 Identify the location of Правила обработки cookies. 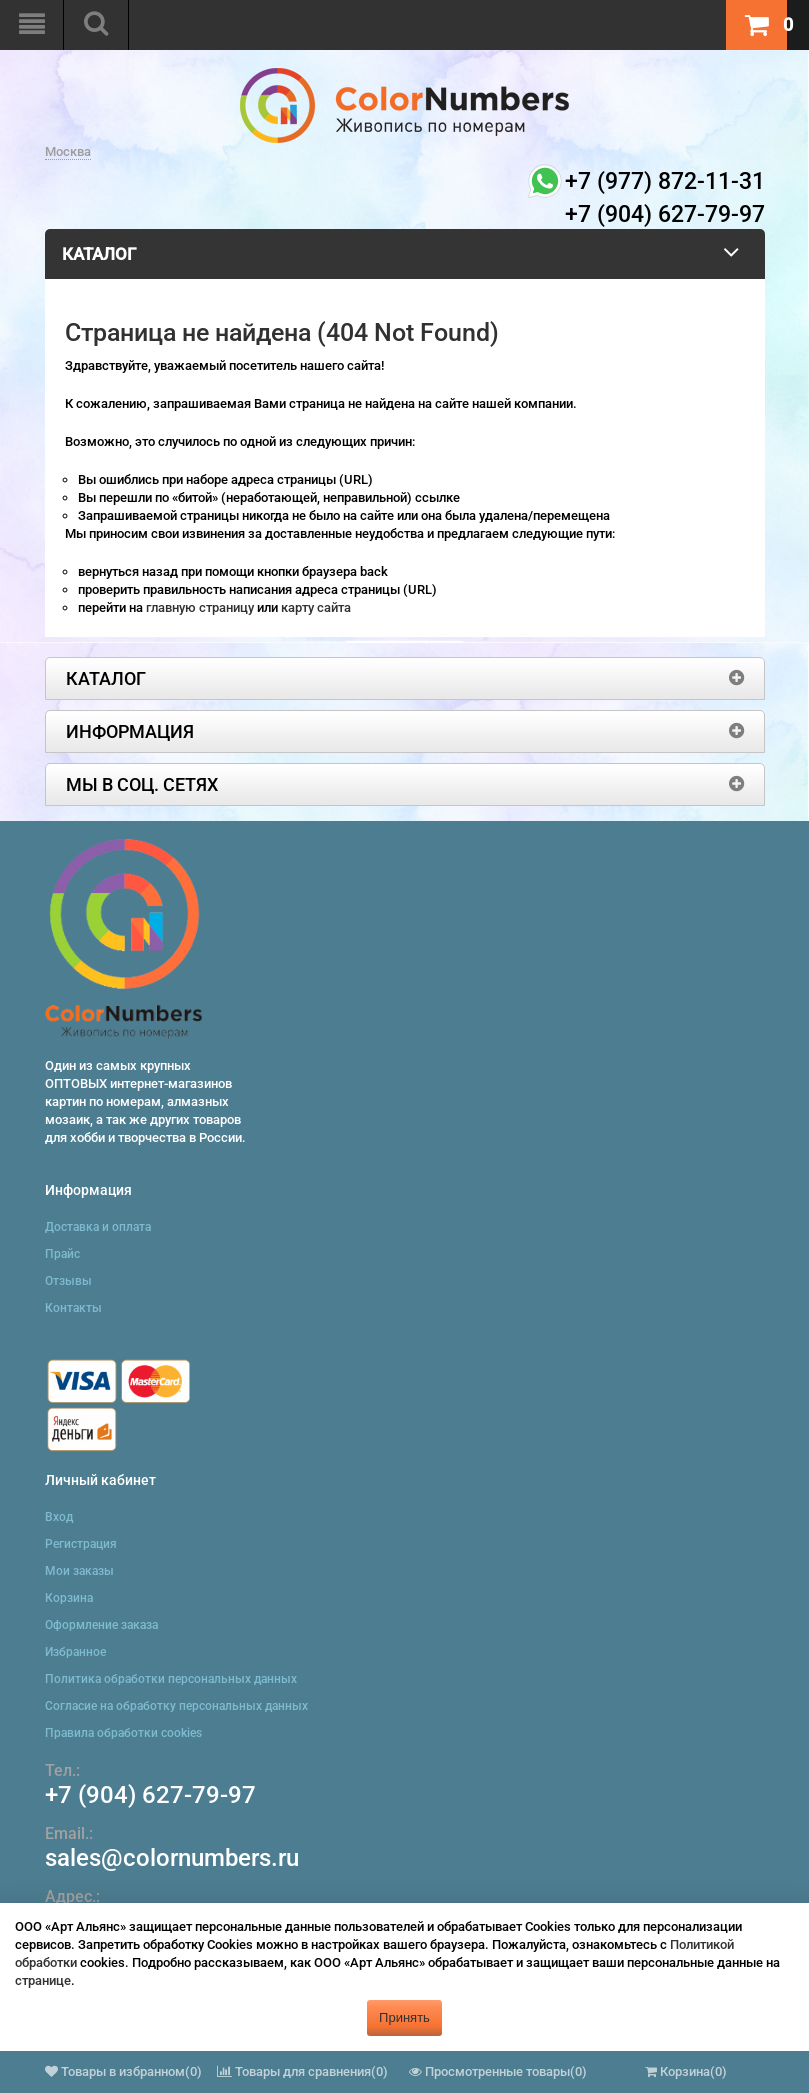
(123, 1733).